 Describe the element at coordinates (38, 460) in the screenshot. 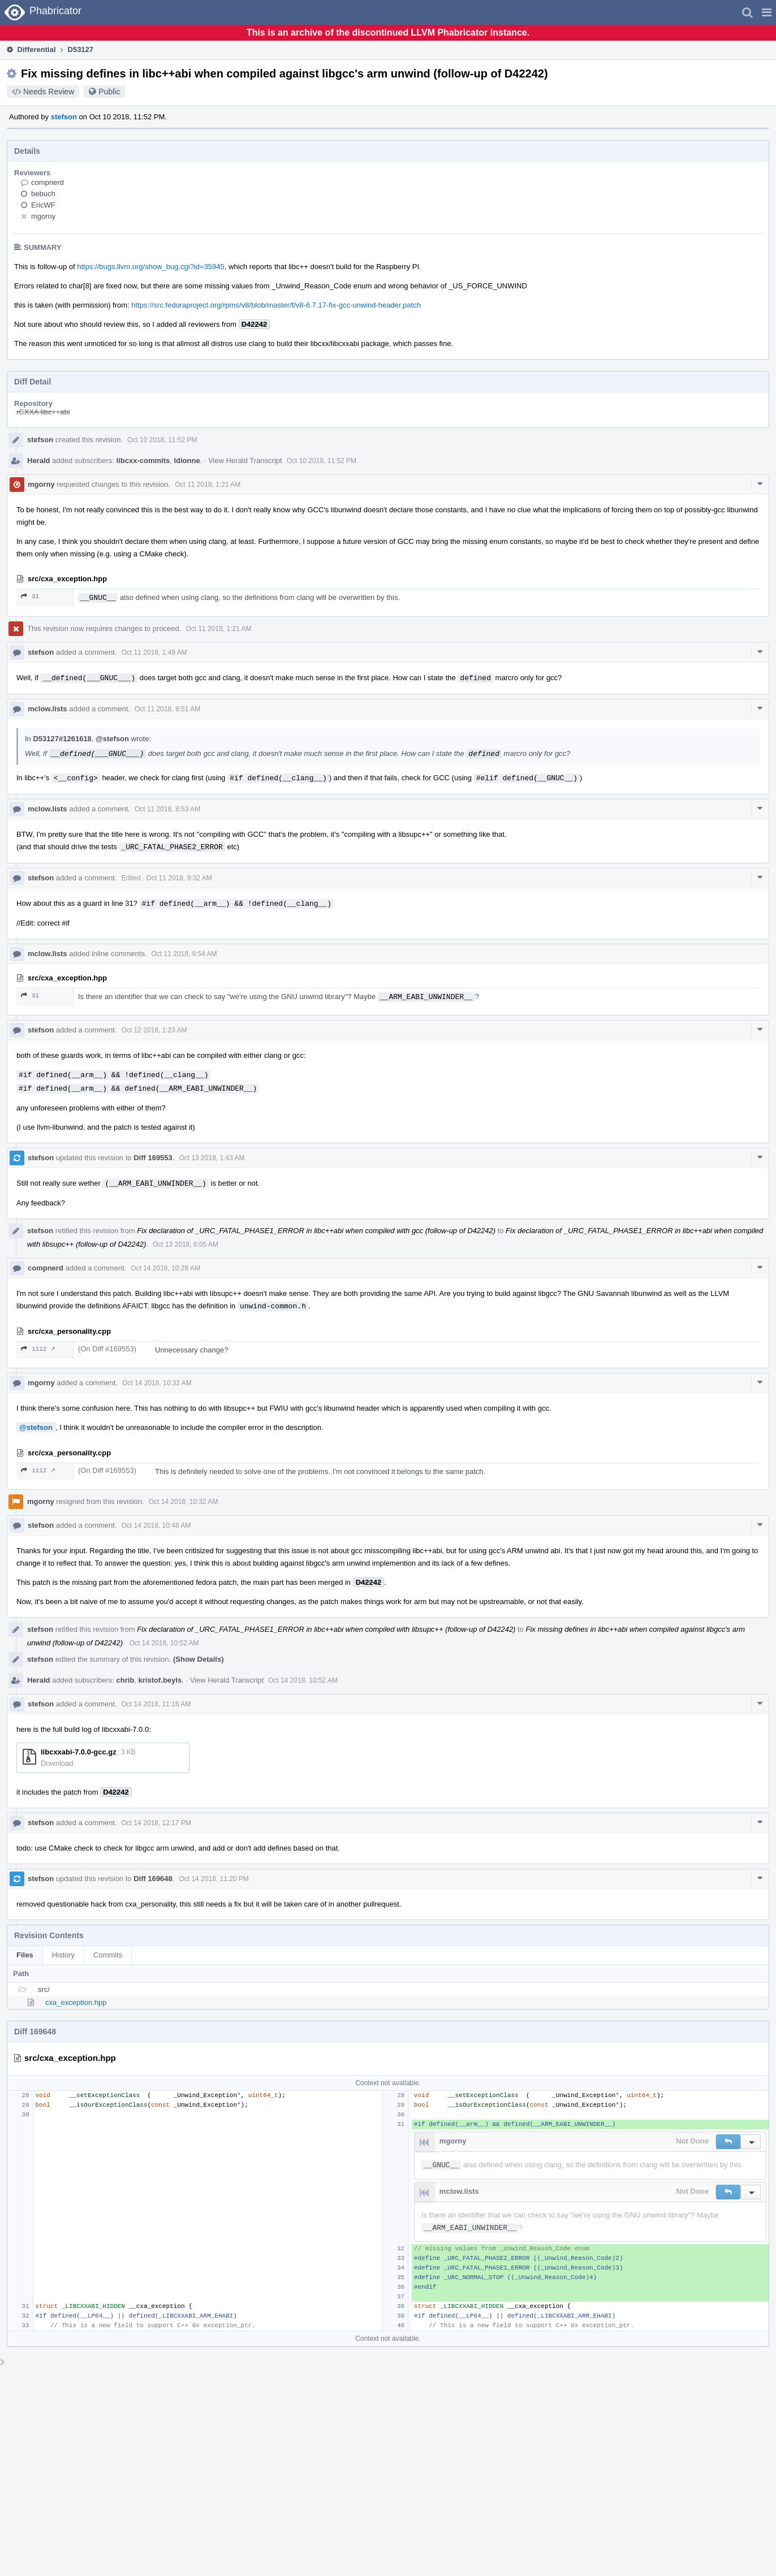

I see `Herald` at that location.